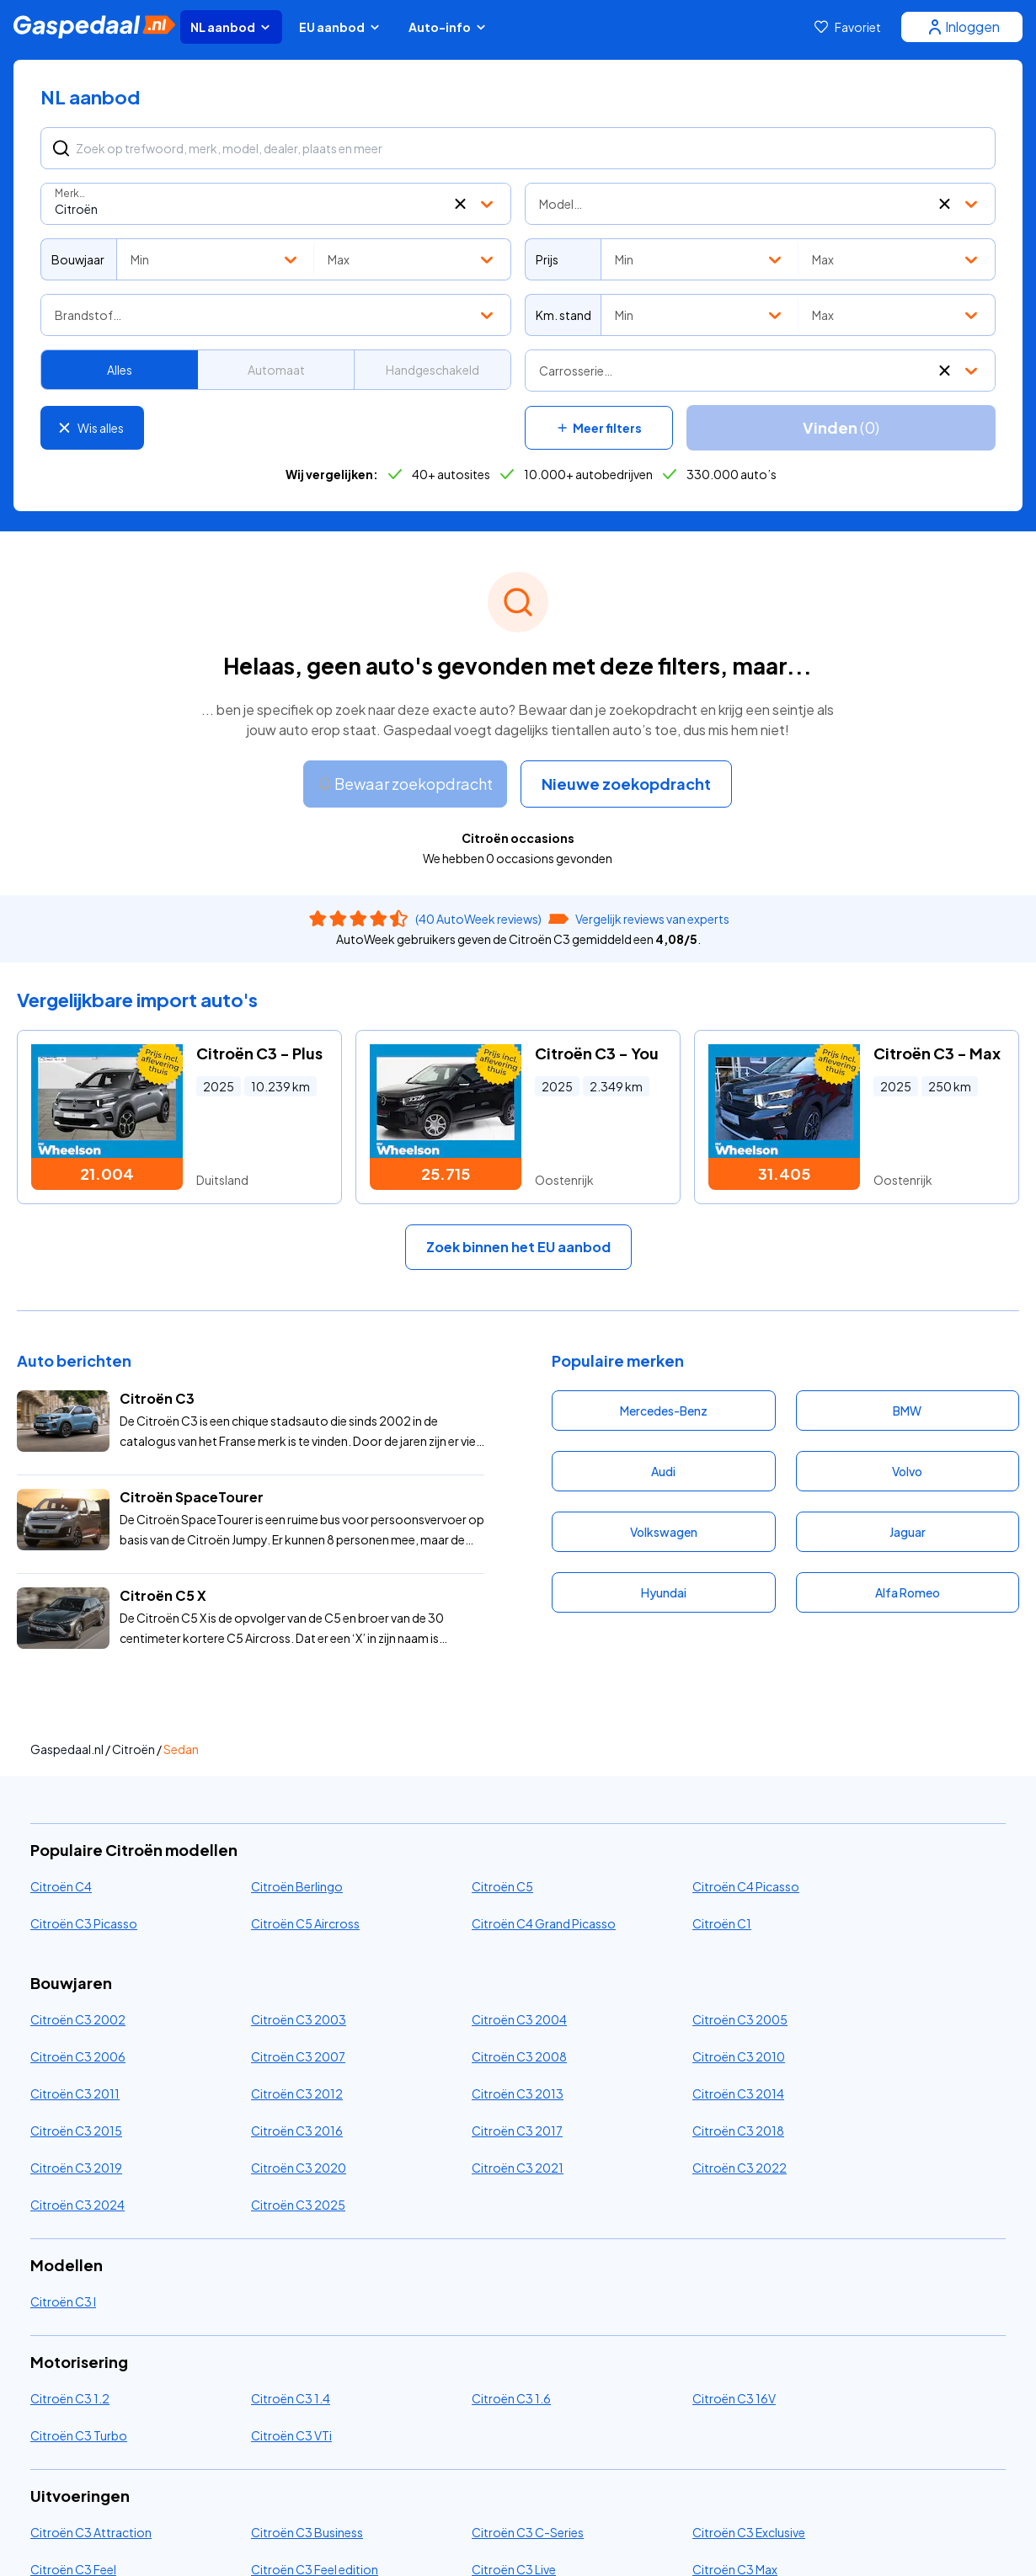  Describe the element at coordinates (298, 2167) in the screenshot. I see `Citroën C3 2020` at that location.